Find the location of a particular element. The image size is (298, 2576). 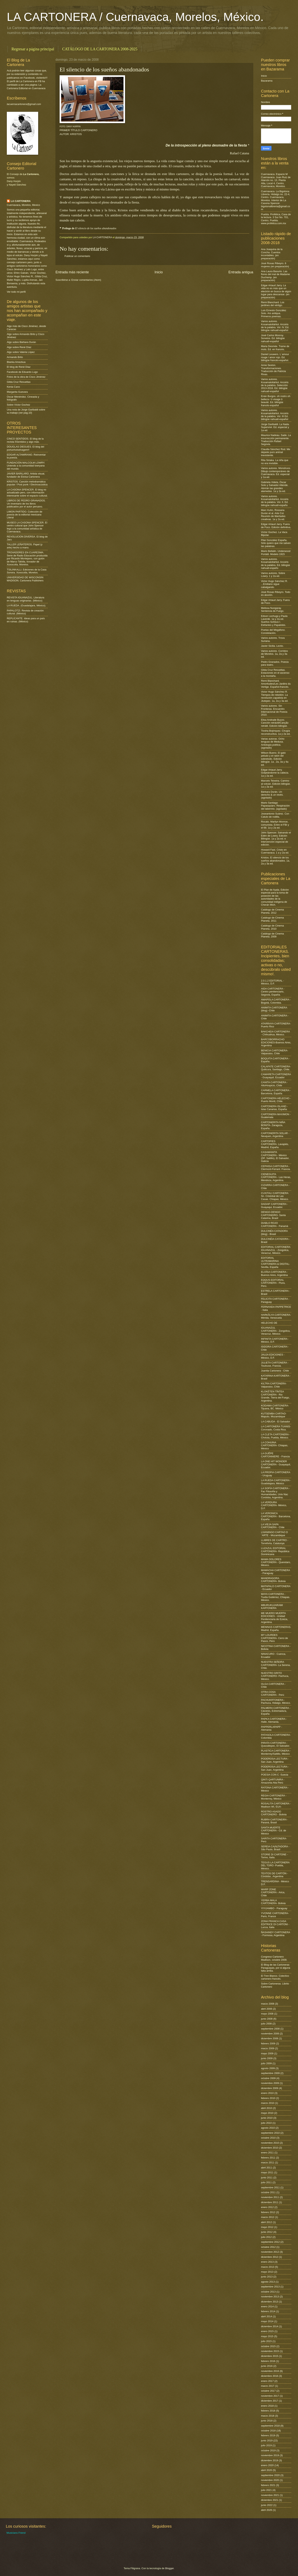

LA RUEDA CARTONERA - Guadalajara, México is located at coordinates (276, 1482).